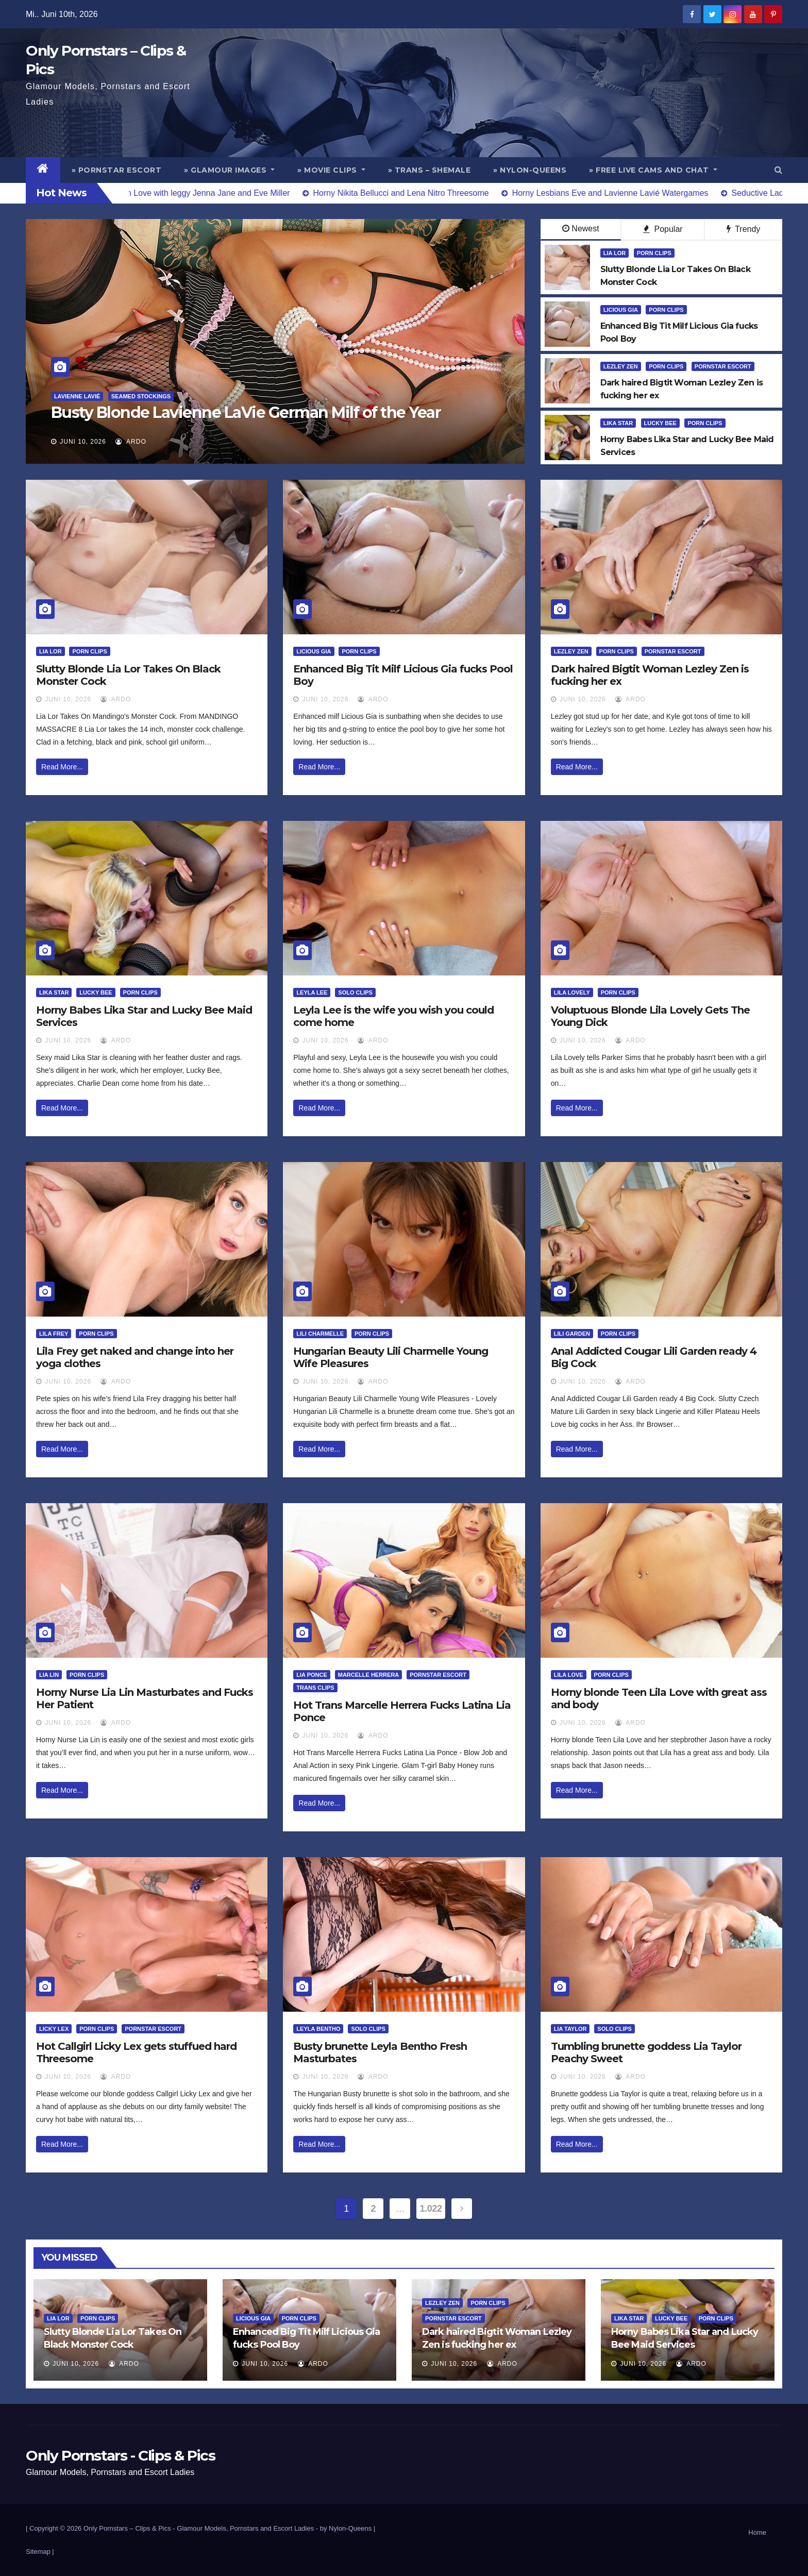  What do you see at coordinates (620, 366) in the screenshot?
I see `Lezley Zen` at bounding box center [620, 366].